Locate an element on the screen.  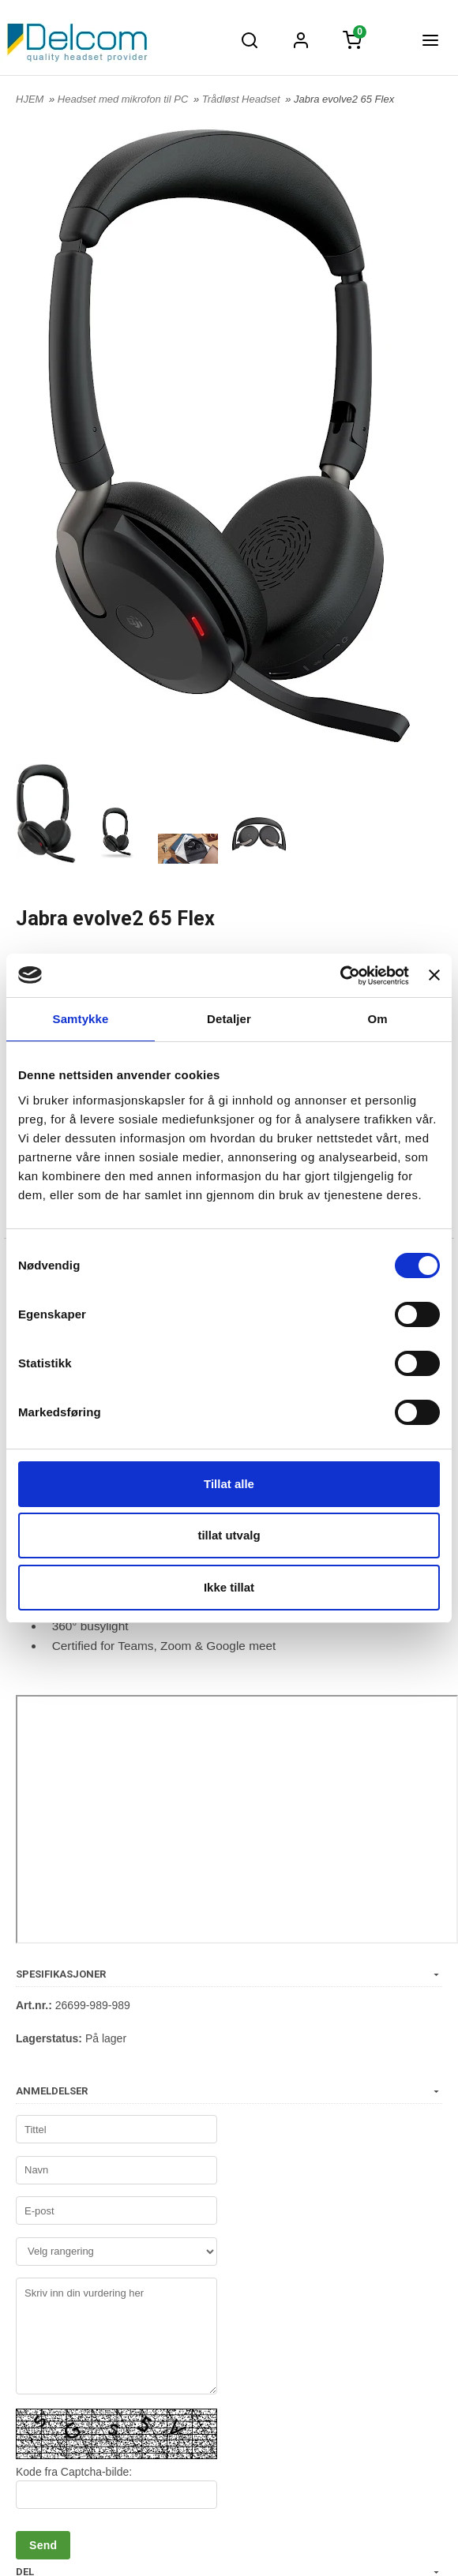
HJEM is located at coordinates (29, 99).